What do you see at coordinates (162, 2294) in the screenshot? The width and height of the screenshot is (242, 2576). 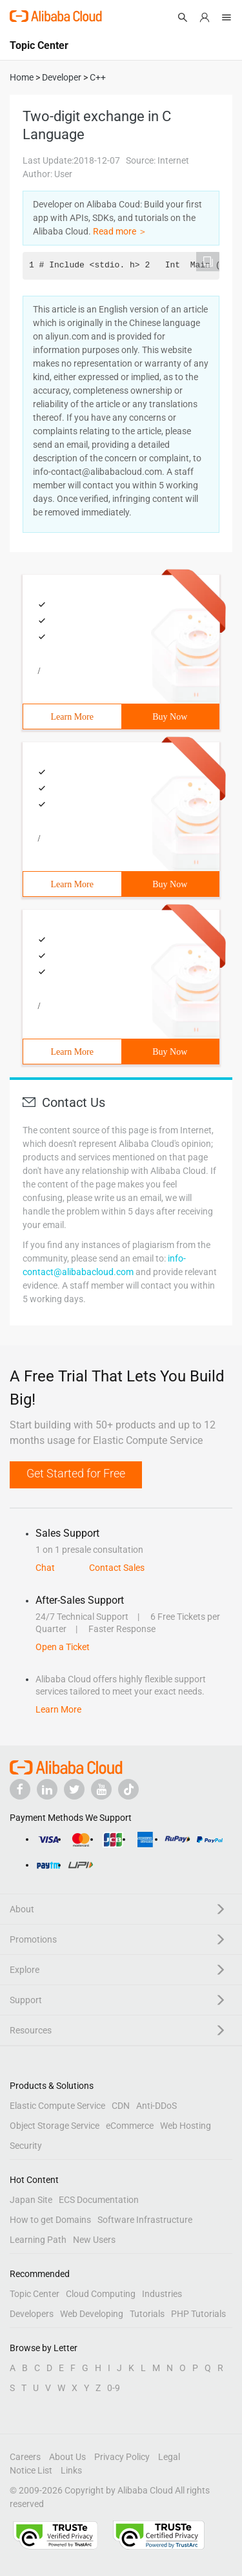 I see `Industries` at bounding box center [162, 2294].